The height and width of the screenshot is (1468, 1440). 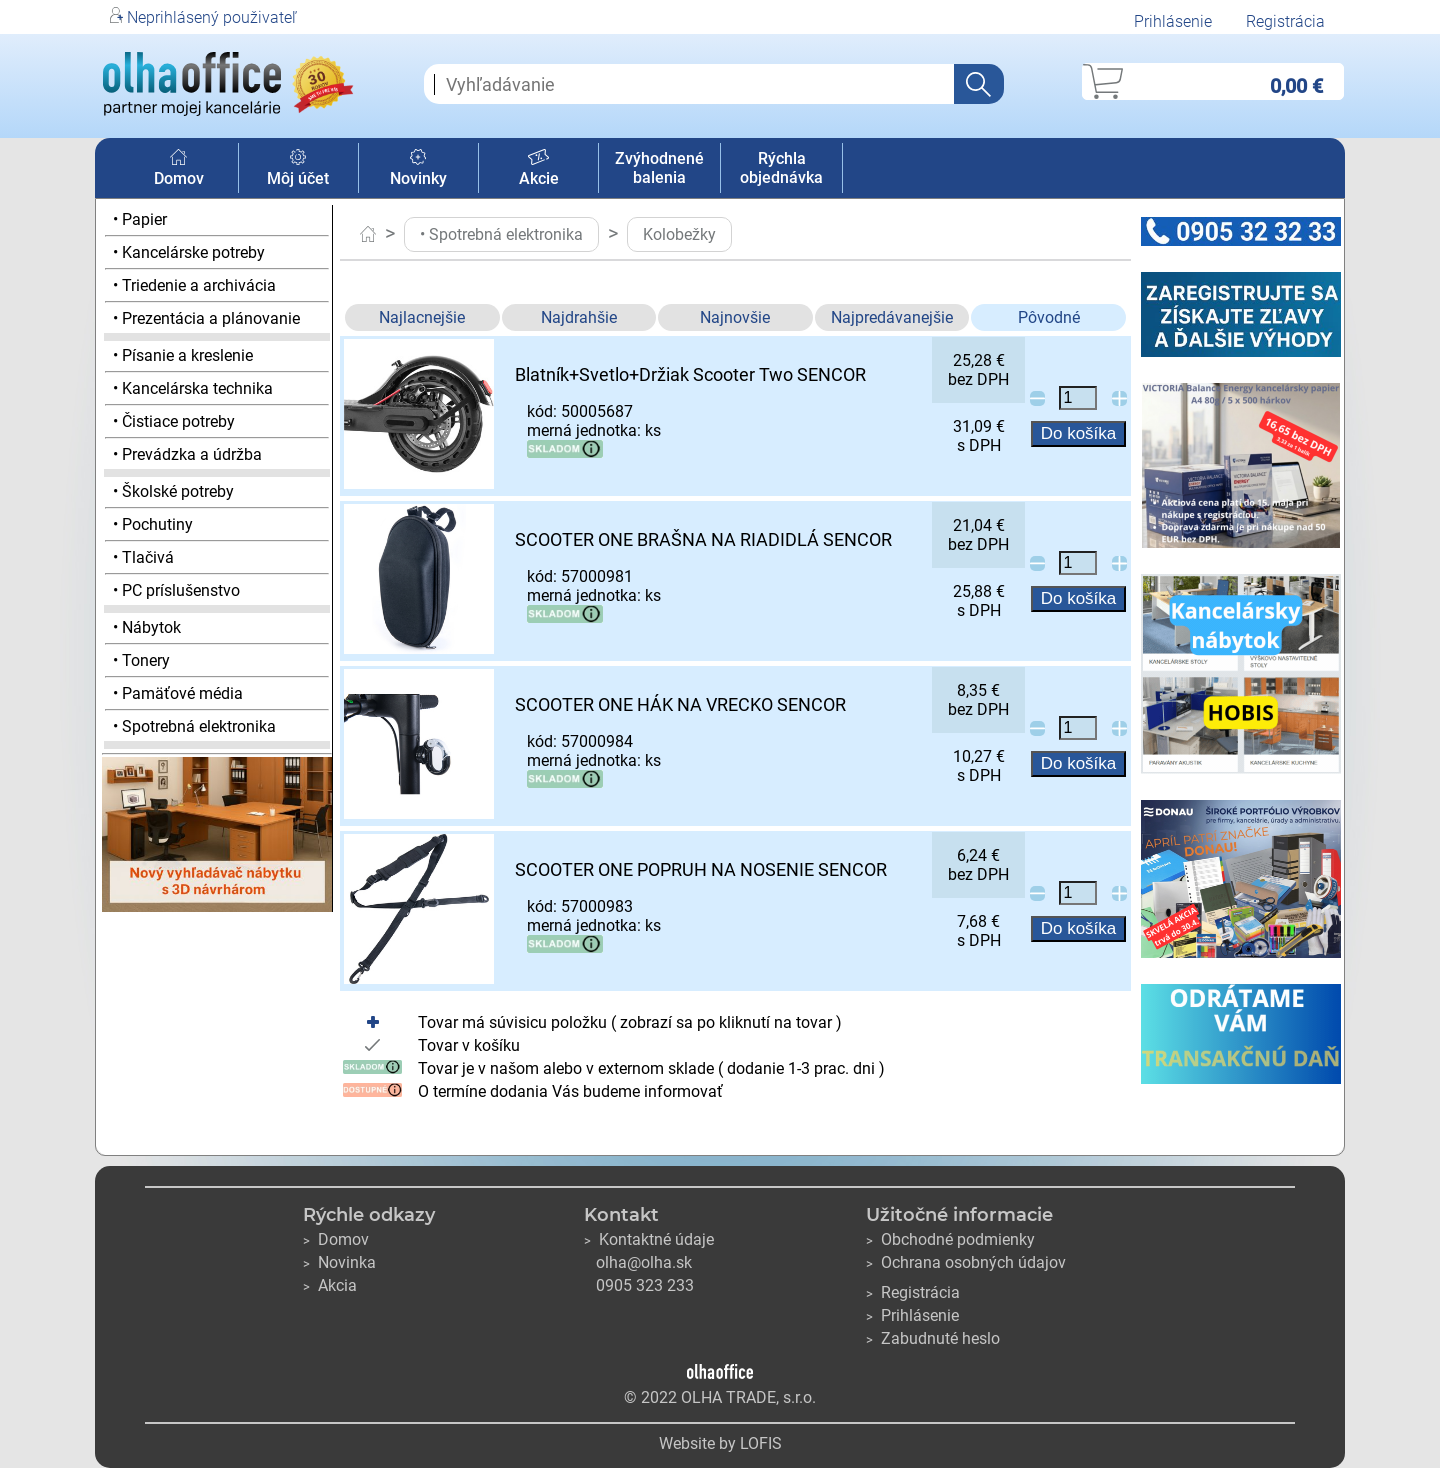 I want to click on • Pamäťové média, so click(x=178, y=693).